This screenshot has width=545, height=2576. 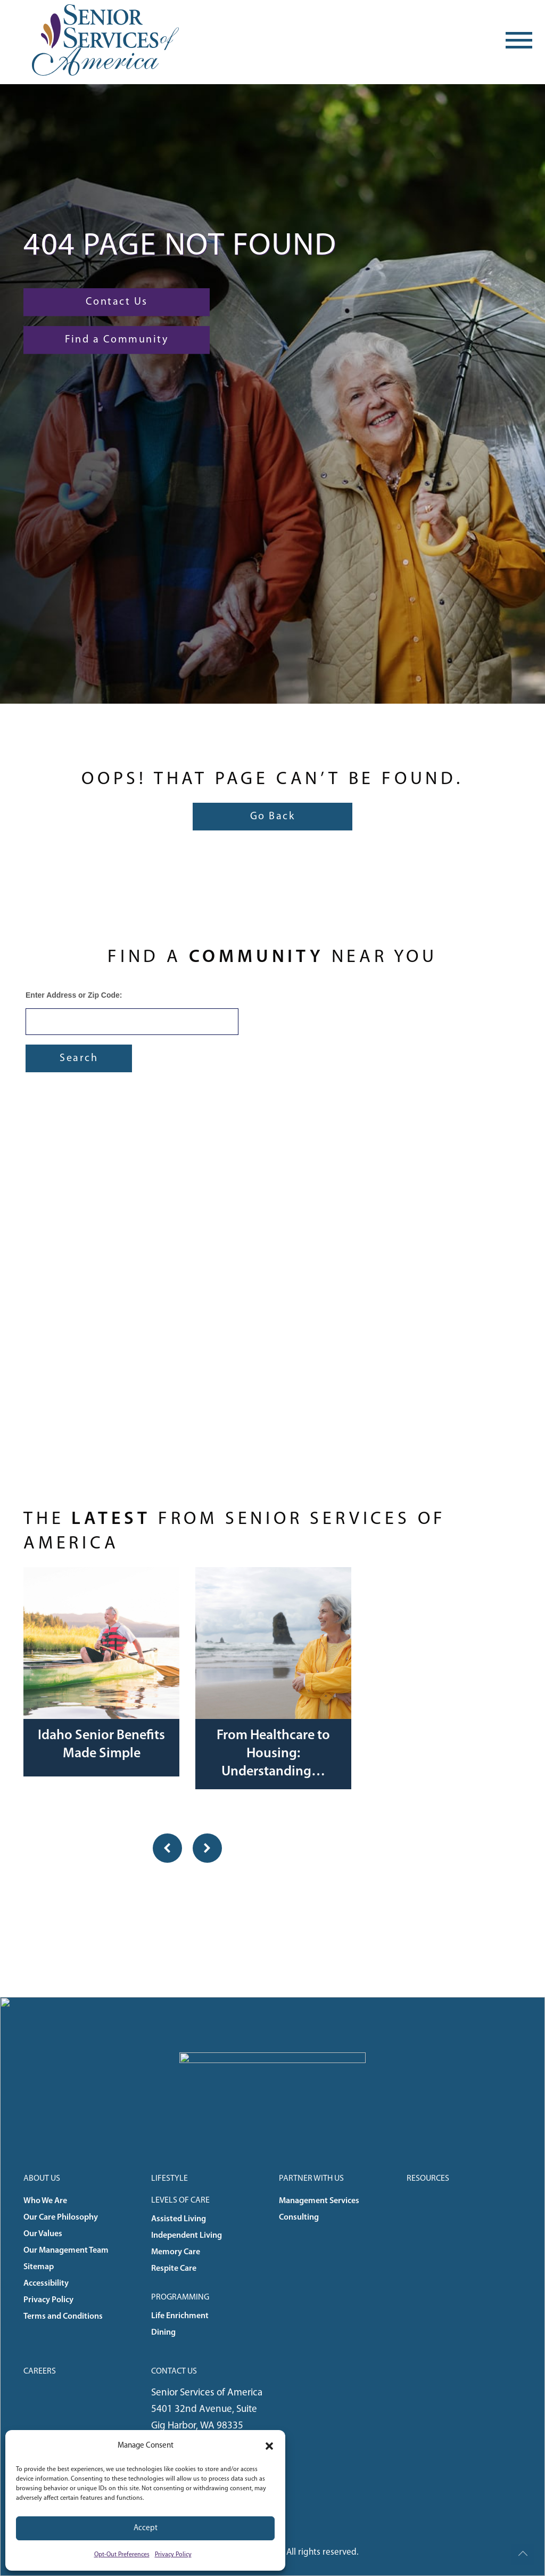 What do you see at coordinates (272, 816) in the screenshot?
I see `Go Back` at bounding box center [272, 816].